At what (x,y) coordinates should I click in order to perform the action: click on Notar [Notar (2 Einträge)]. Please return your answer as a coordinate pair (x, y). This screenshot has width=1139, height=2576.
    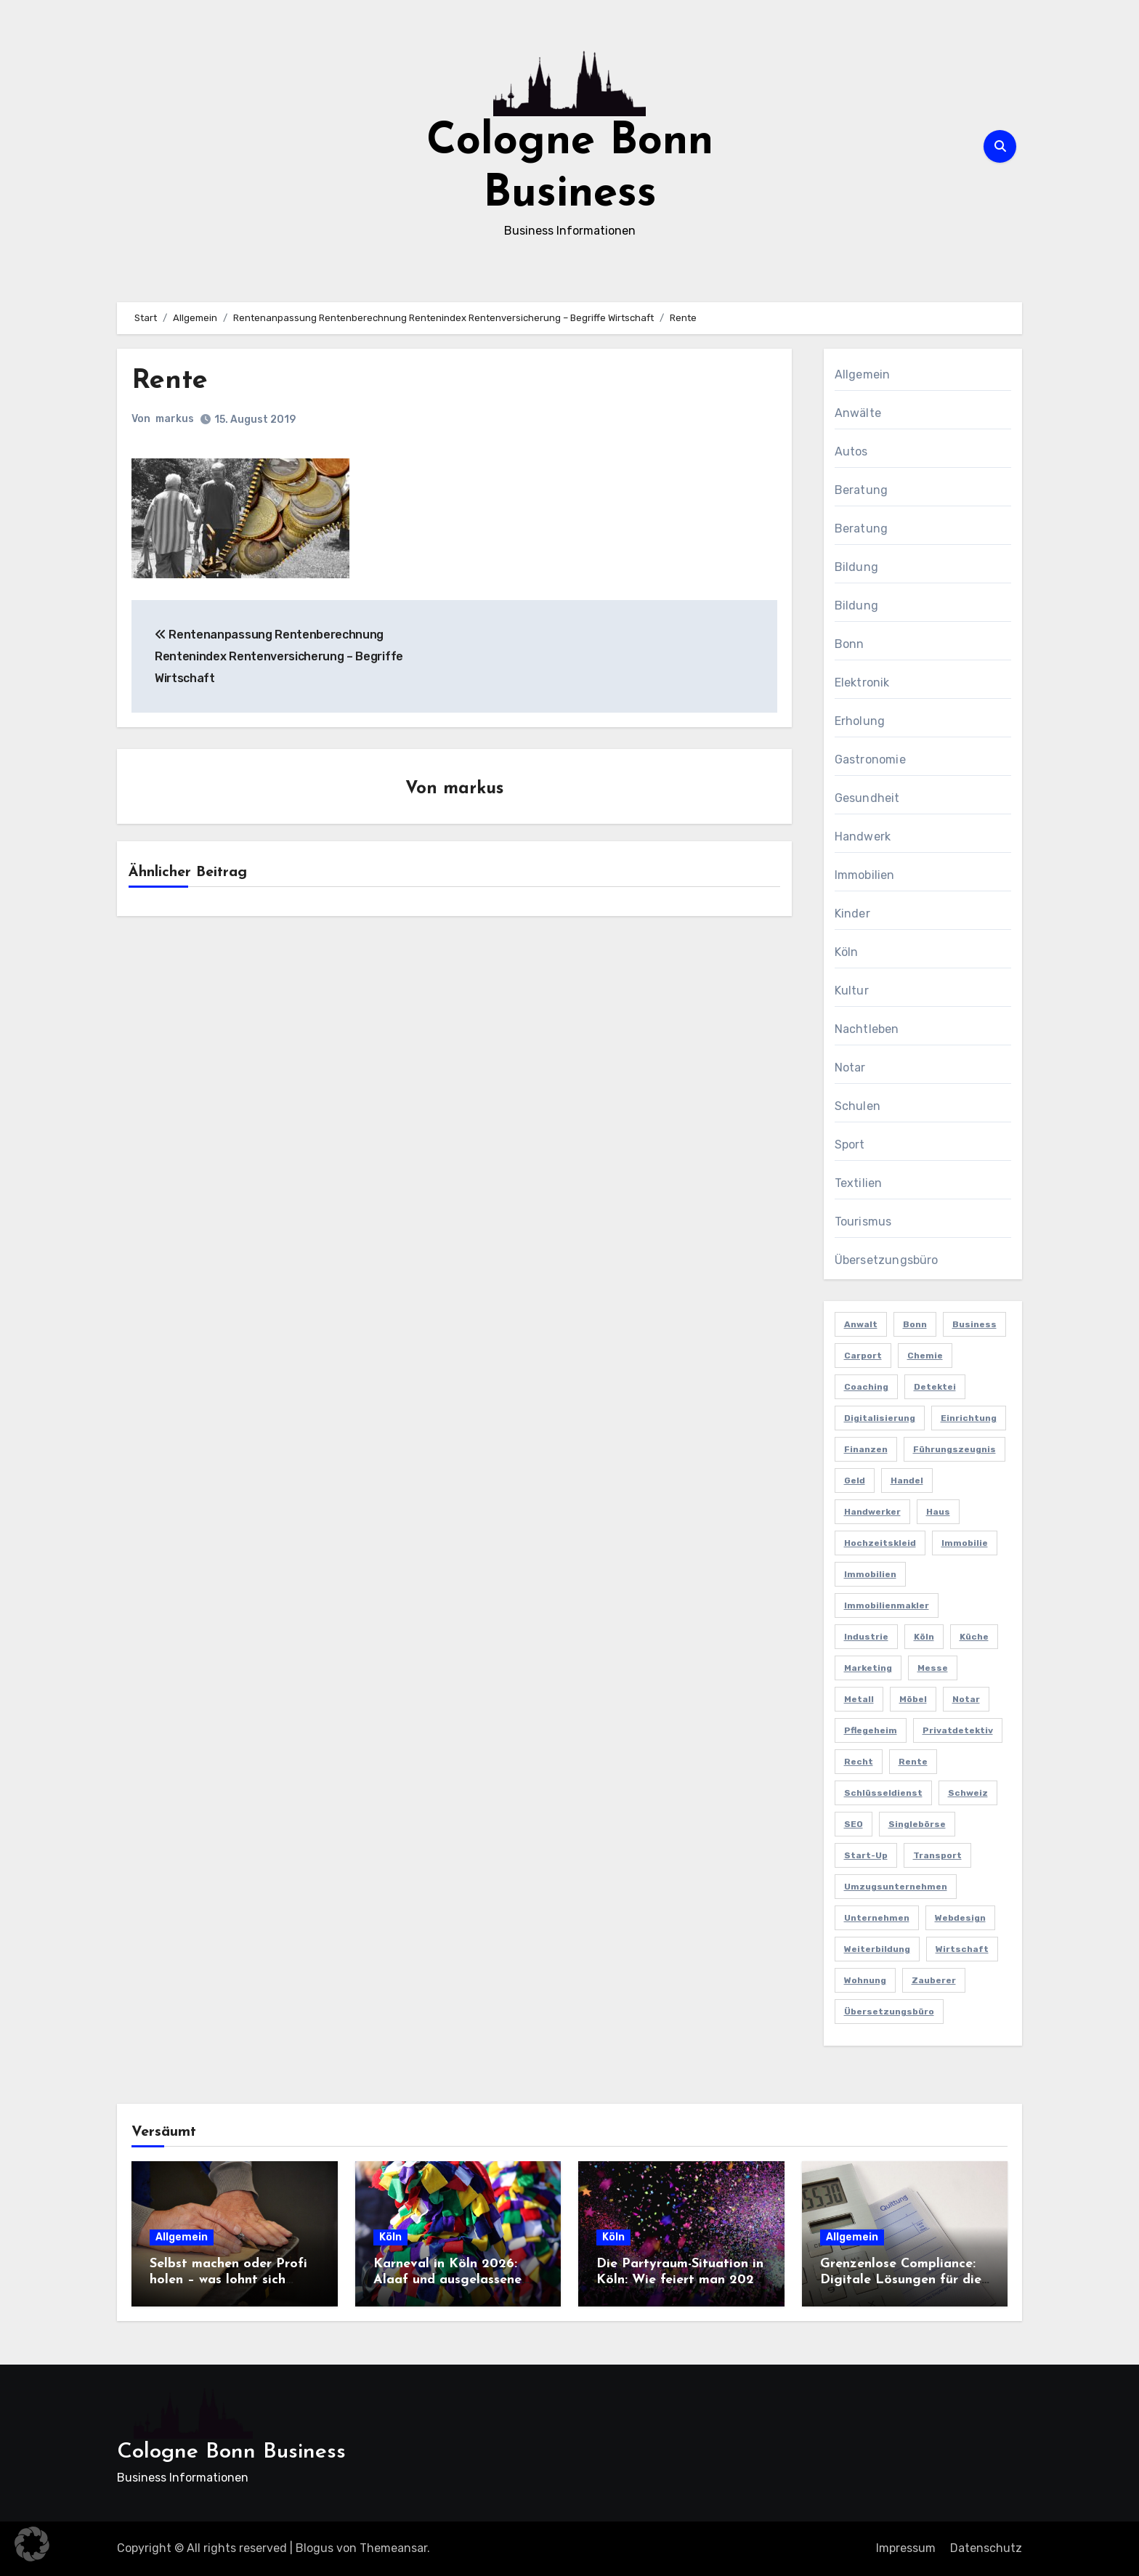
    Looking at the image, I should click on (966, 1699).